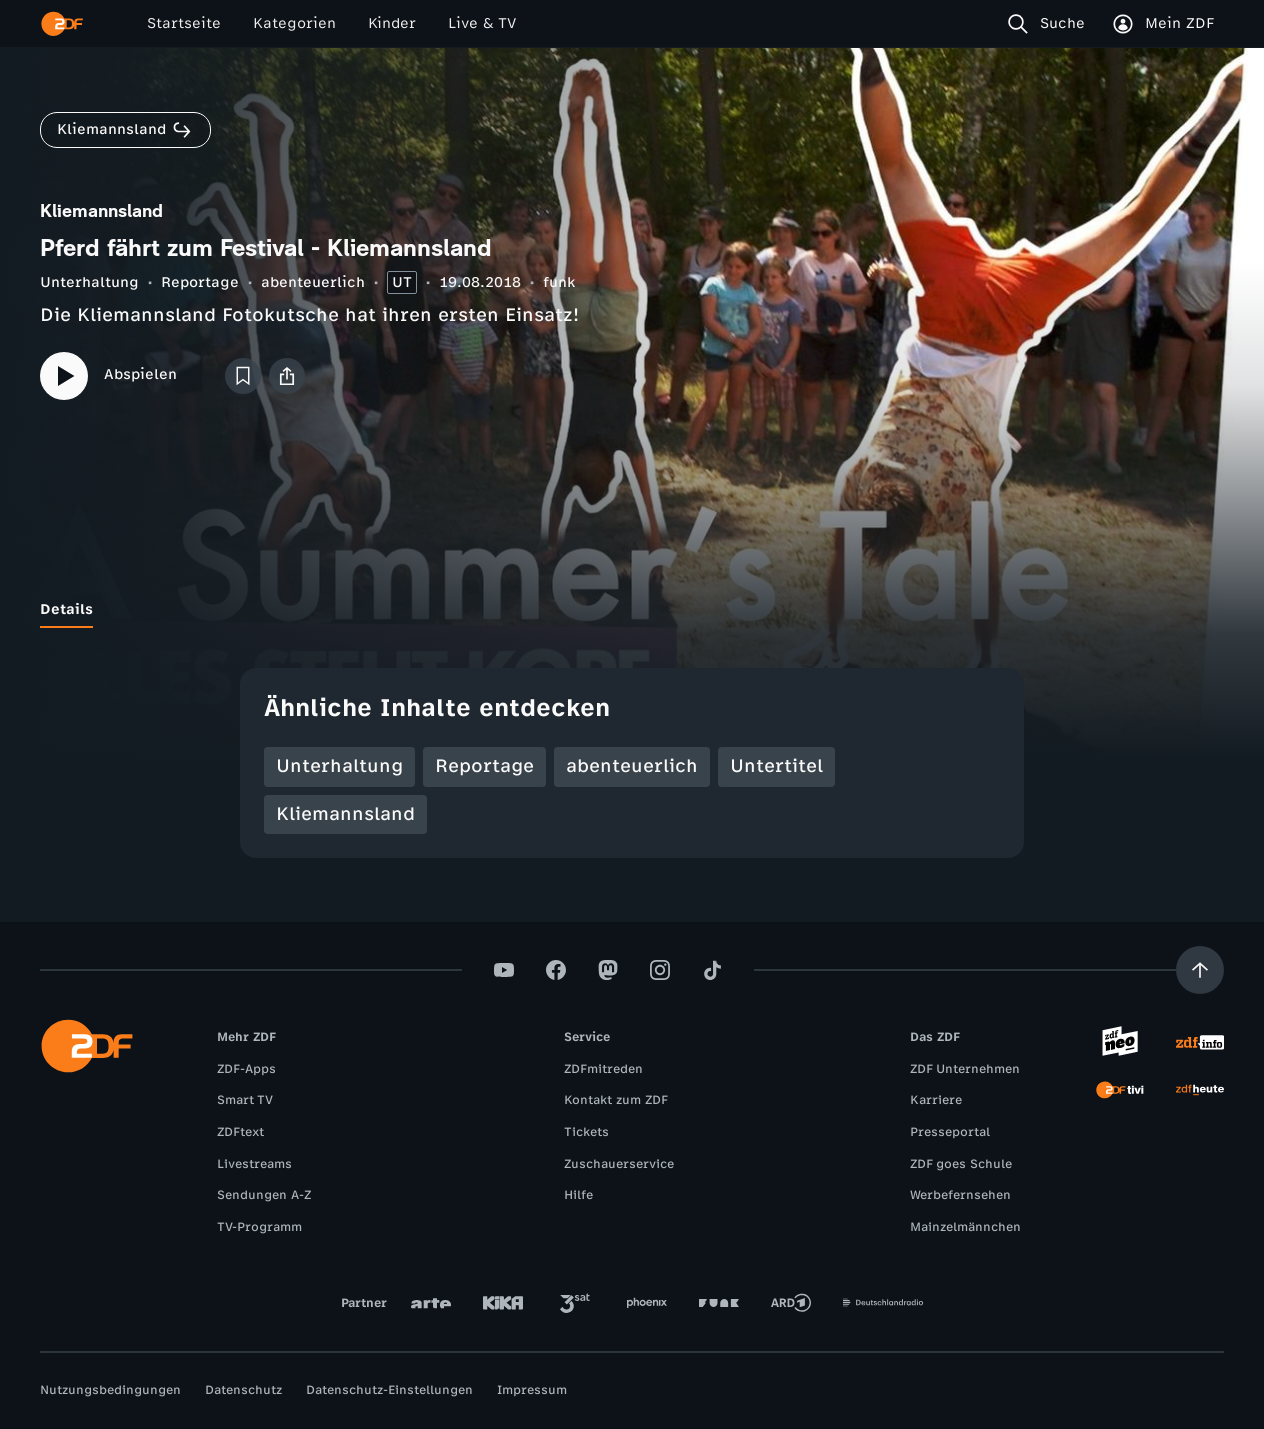 The height and width of the screenshot is (1429, 1264). Describe the element at coordinates (603, 1069) in the screenshot. I see `ZDFmitreden` at that location.